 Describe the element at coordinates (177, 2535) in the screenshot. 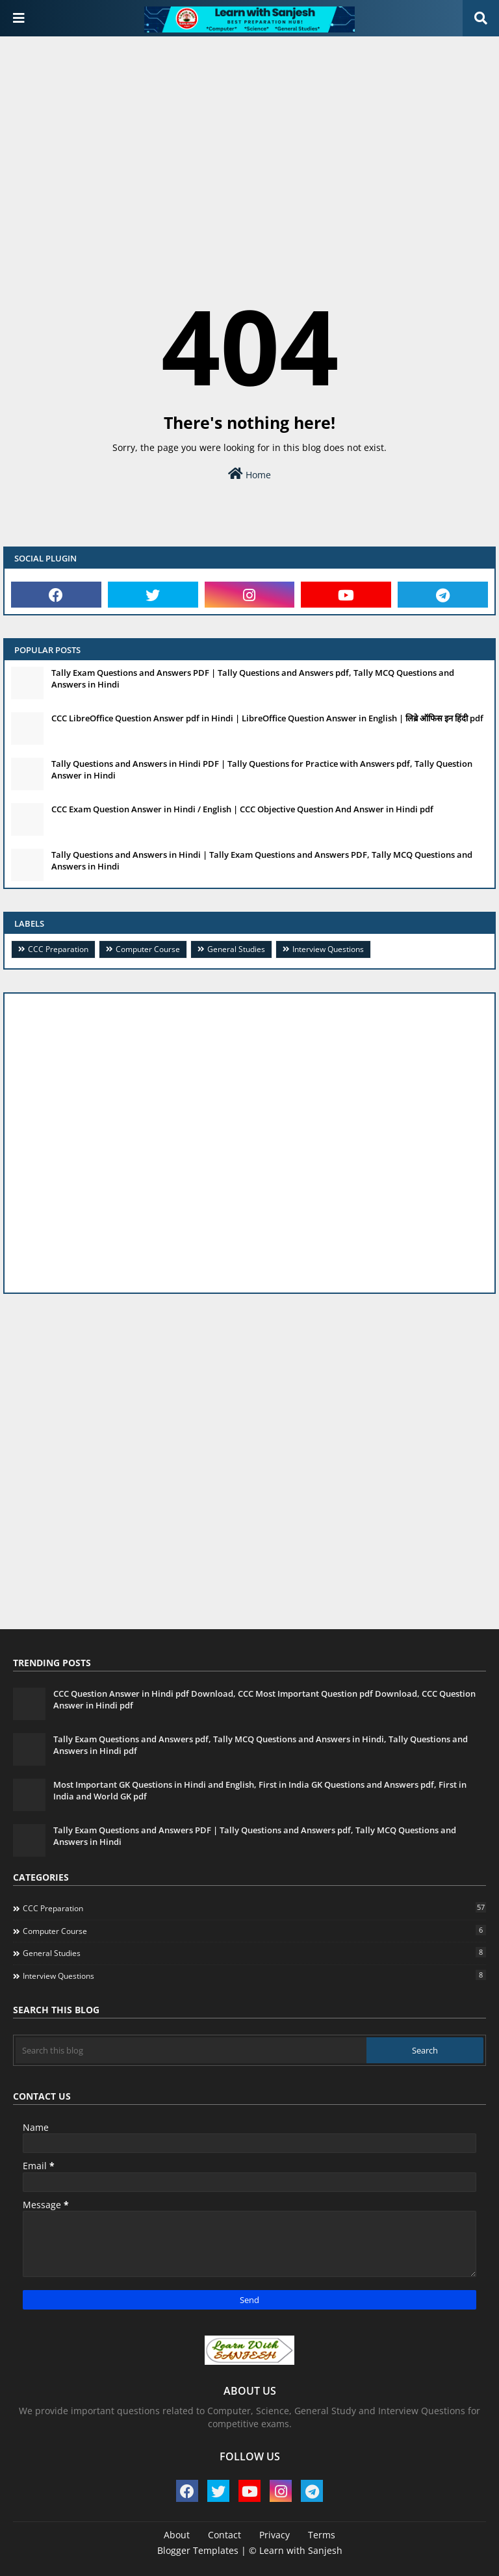

I see `About` at that location.